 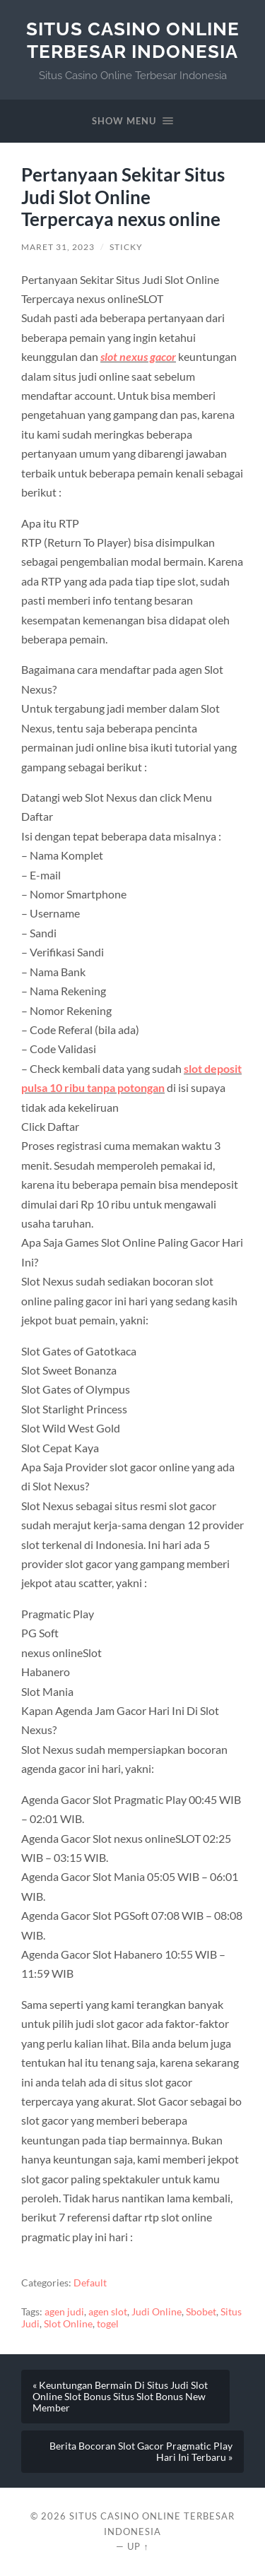 What do you see at coordinates (64, 2311) in the screenshot?
I see `agen judi` at bounding box center [64, 2311].